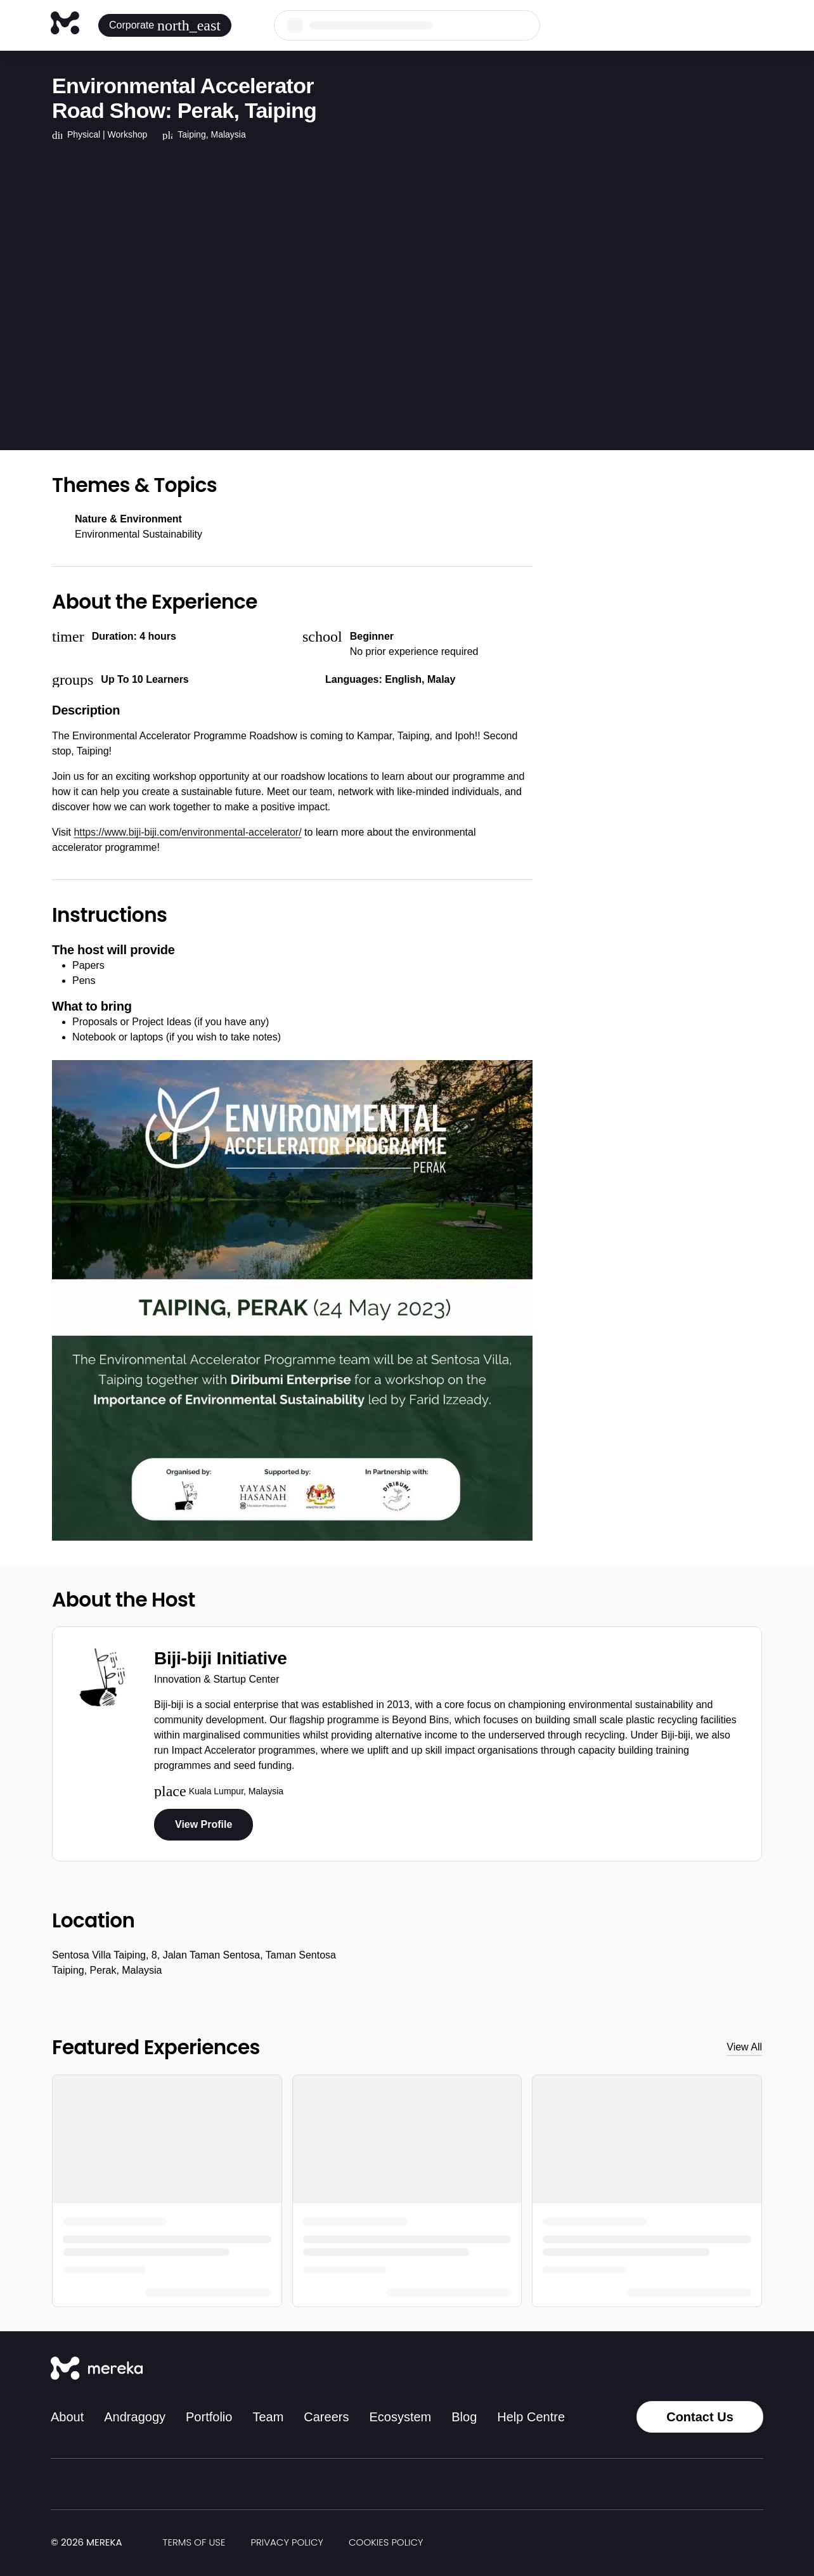 This screenshot has width=814, height=2576. What do you see at coordinates (209, 2417) in the screenshot?
I see `Portfolio` at bounding box center [209, 2417].